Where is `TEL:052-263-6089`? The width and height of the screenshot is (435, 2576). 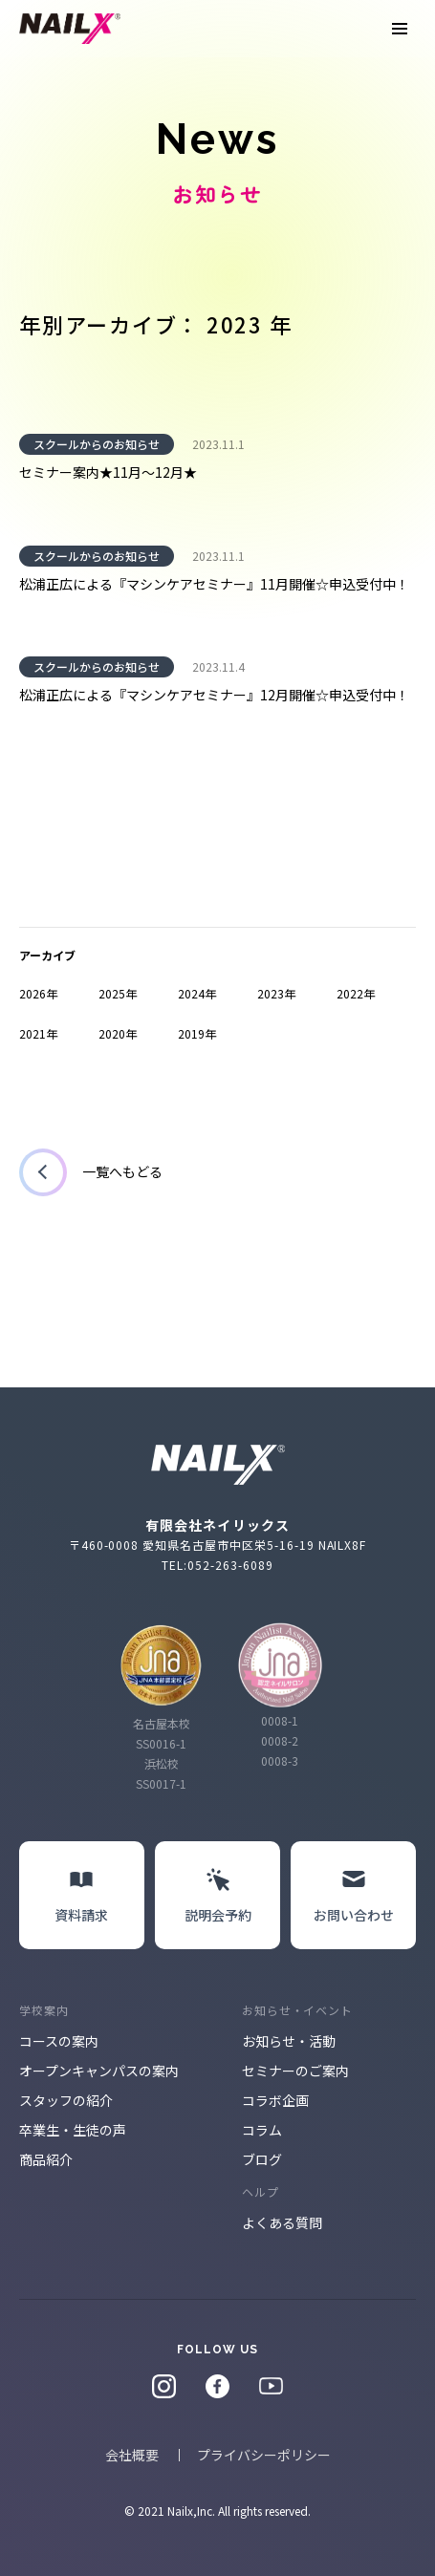
TEL:052-263-6089 is located at coordinates (217, 1564).